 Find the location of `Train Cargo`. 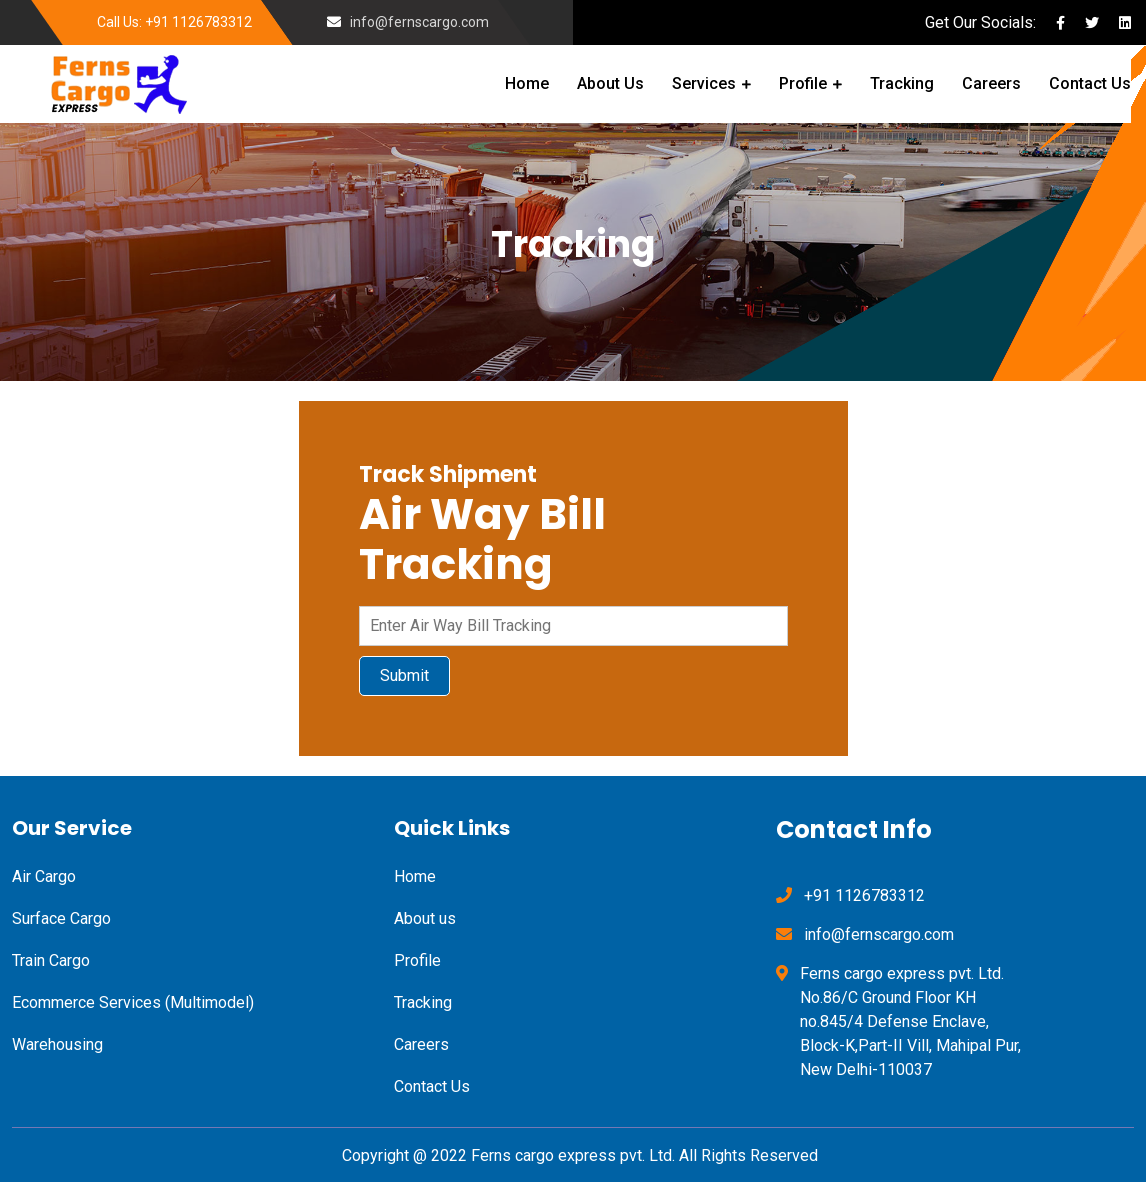

Train Cargo is located at coordinates (51, 960).